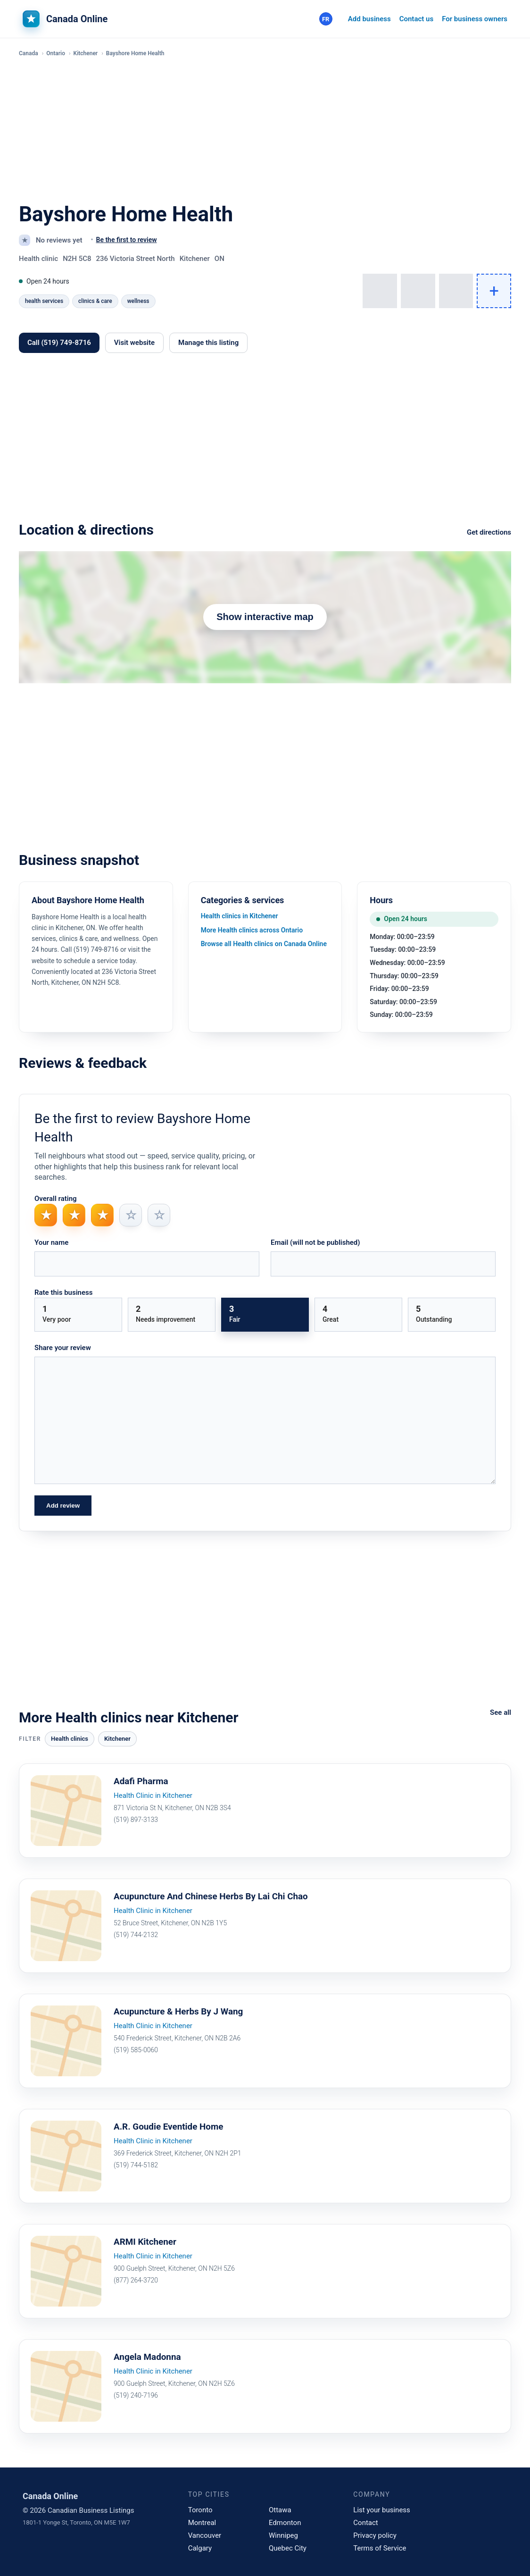 Image resolution: width=530 pixels, height=2576 pixels. I want to click on Angela Madonna, so click(149, 2357).